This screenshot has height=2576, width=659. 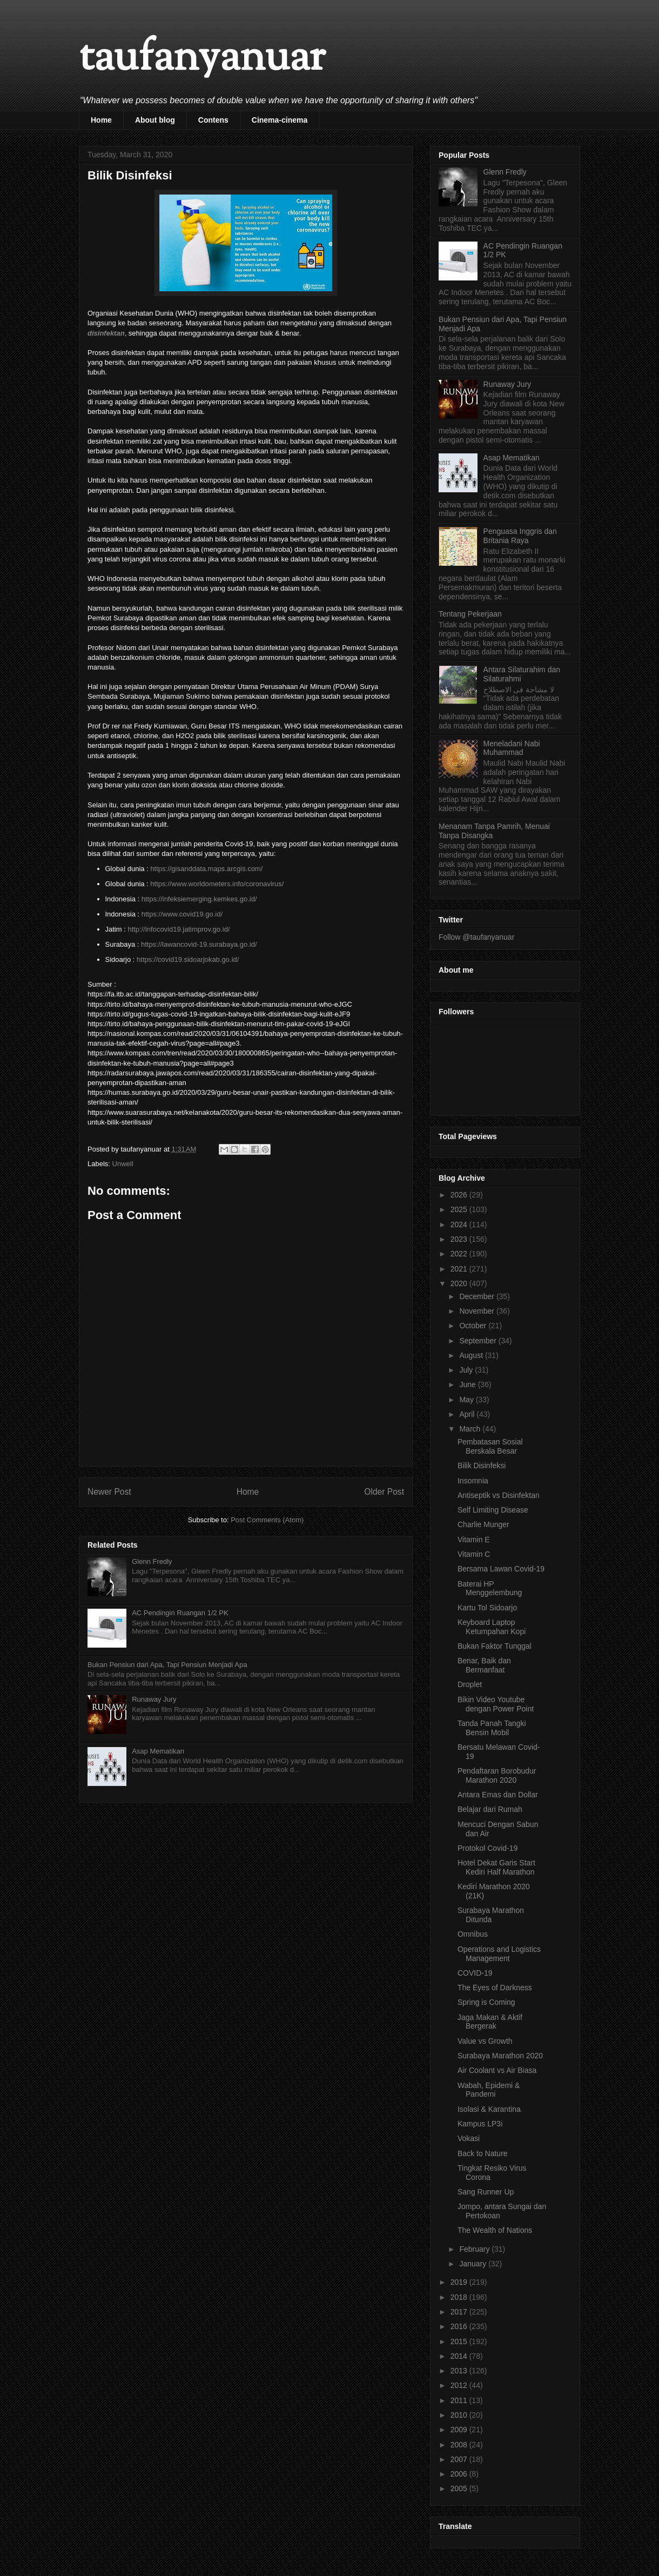 What do you see at coordinates (384, 1491) in the screenshot?
I see `Older Post` at bounding box center [384, 1491].